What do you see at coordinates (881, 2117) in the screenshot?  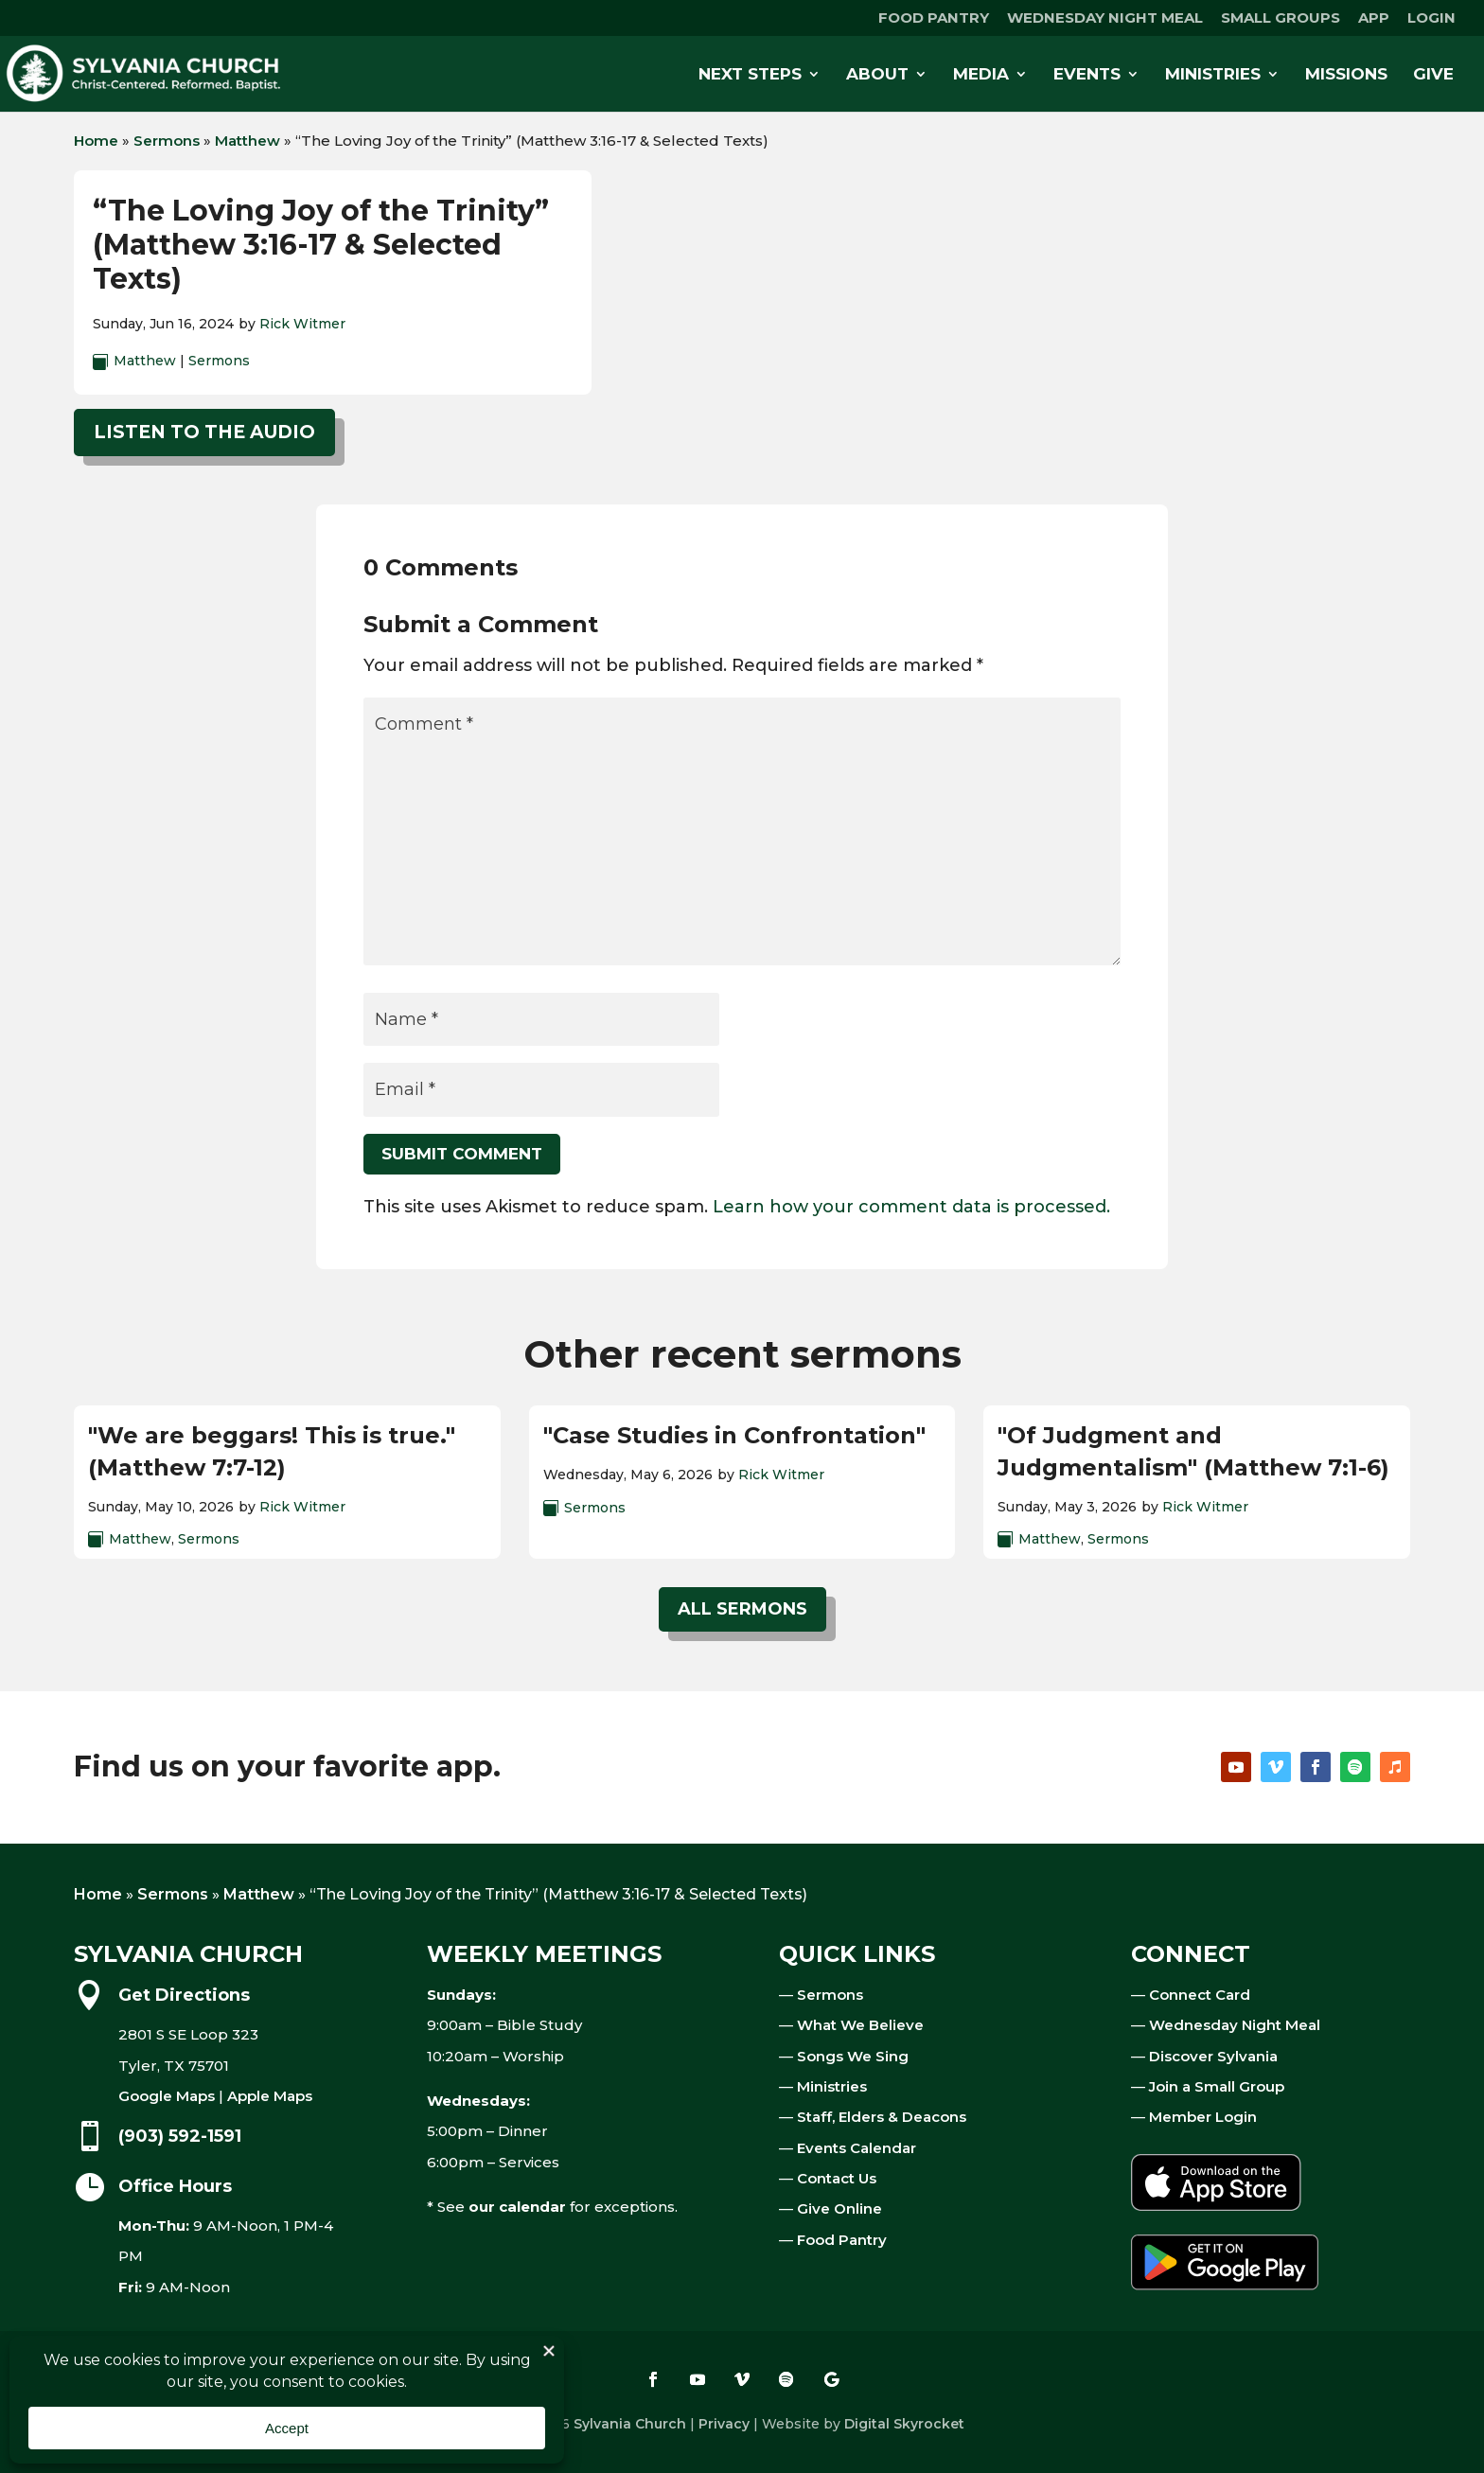 I see `Staff, Elders & Deacons` at bounding box center [881, 2117].